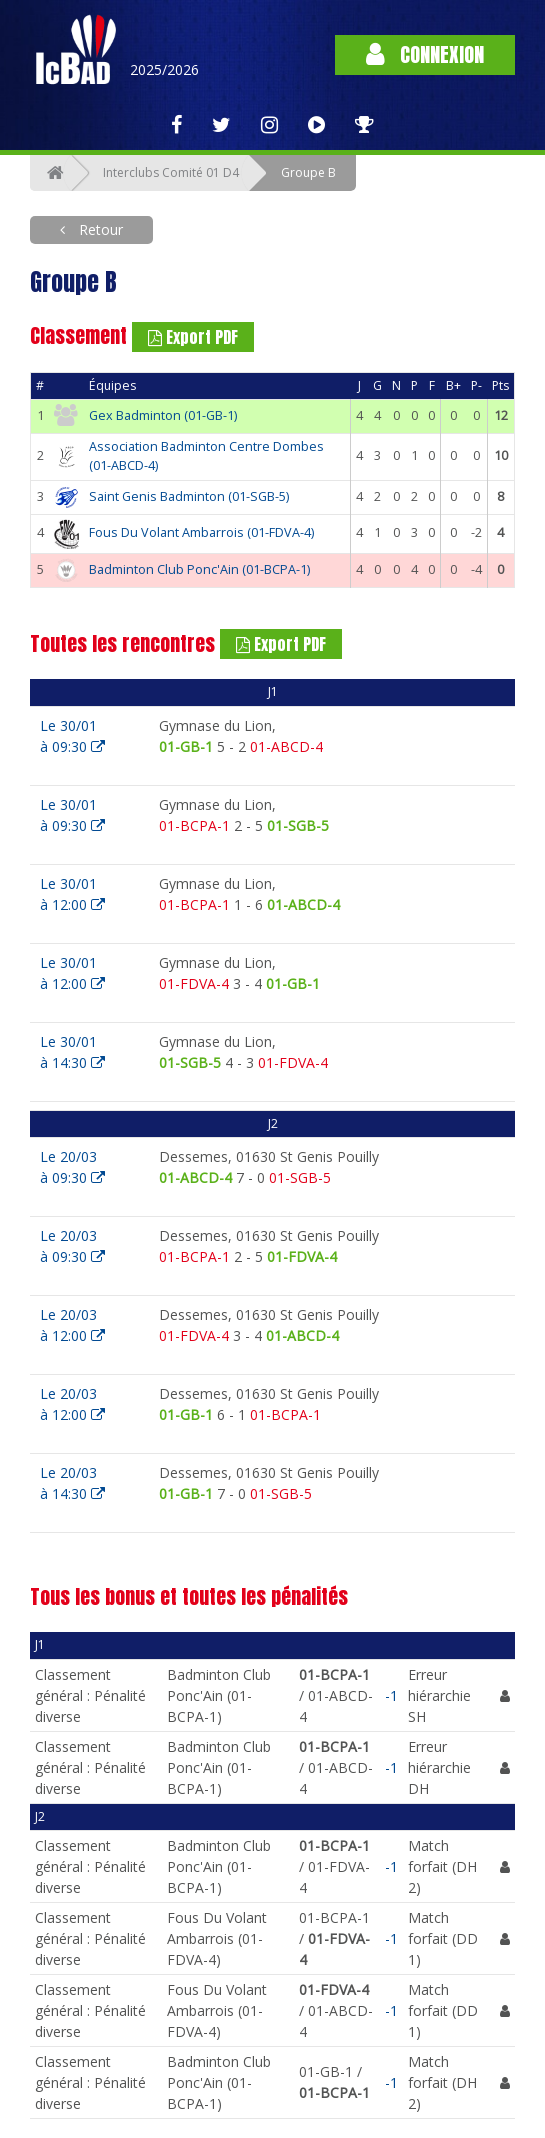 The height and width of the screenshot is (2138, 545). What do you see at coordinates (391, 1695) in the screenshot?
I see `-1` at bounding box center [391, 1695].